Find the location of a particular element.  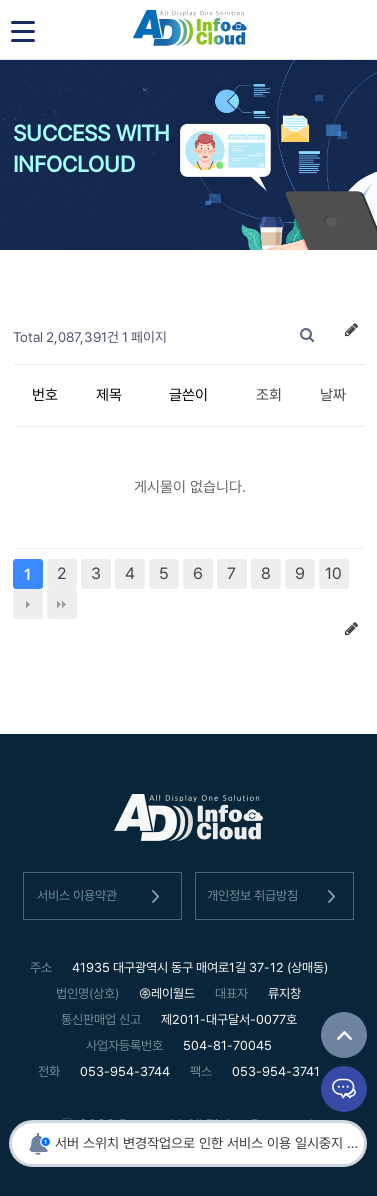

TOP is located at coordinates (344, 1035).